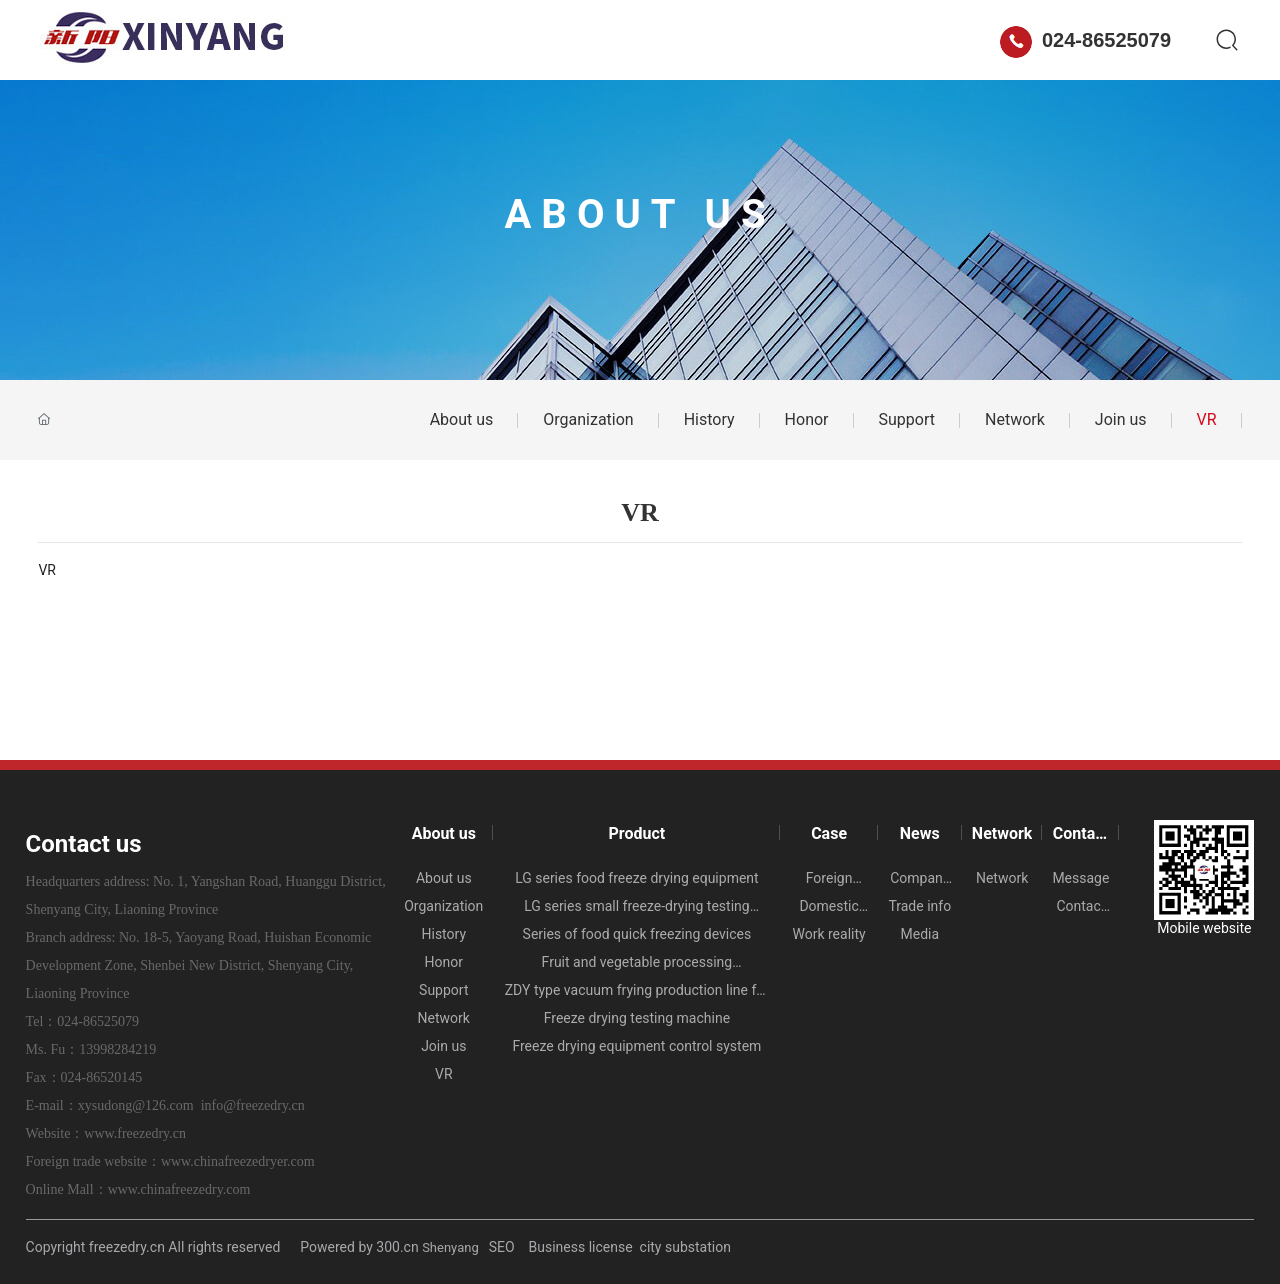 Image resolution: width=1280 pixels, height=1284 pixels. Describe the element at coordinates (757, 40) in the screenshot. I see `Network` at that location.